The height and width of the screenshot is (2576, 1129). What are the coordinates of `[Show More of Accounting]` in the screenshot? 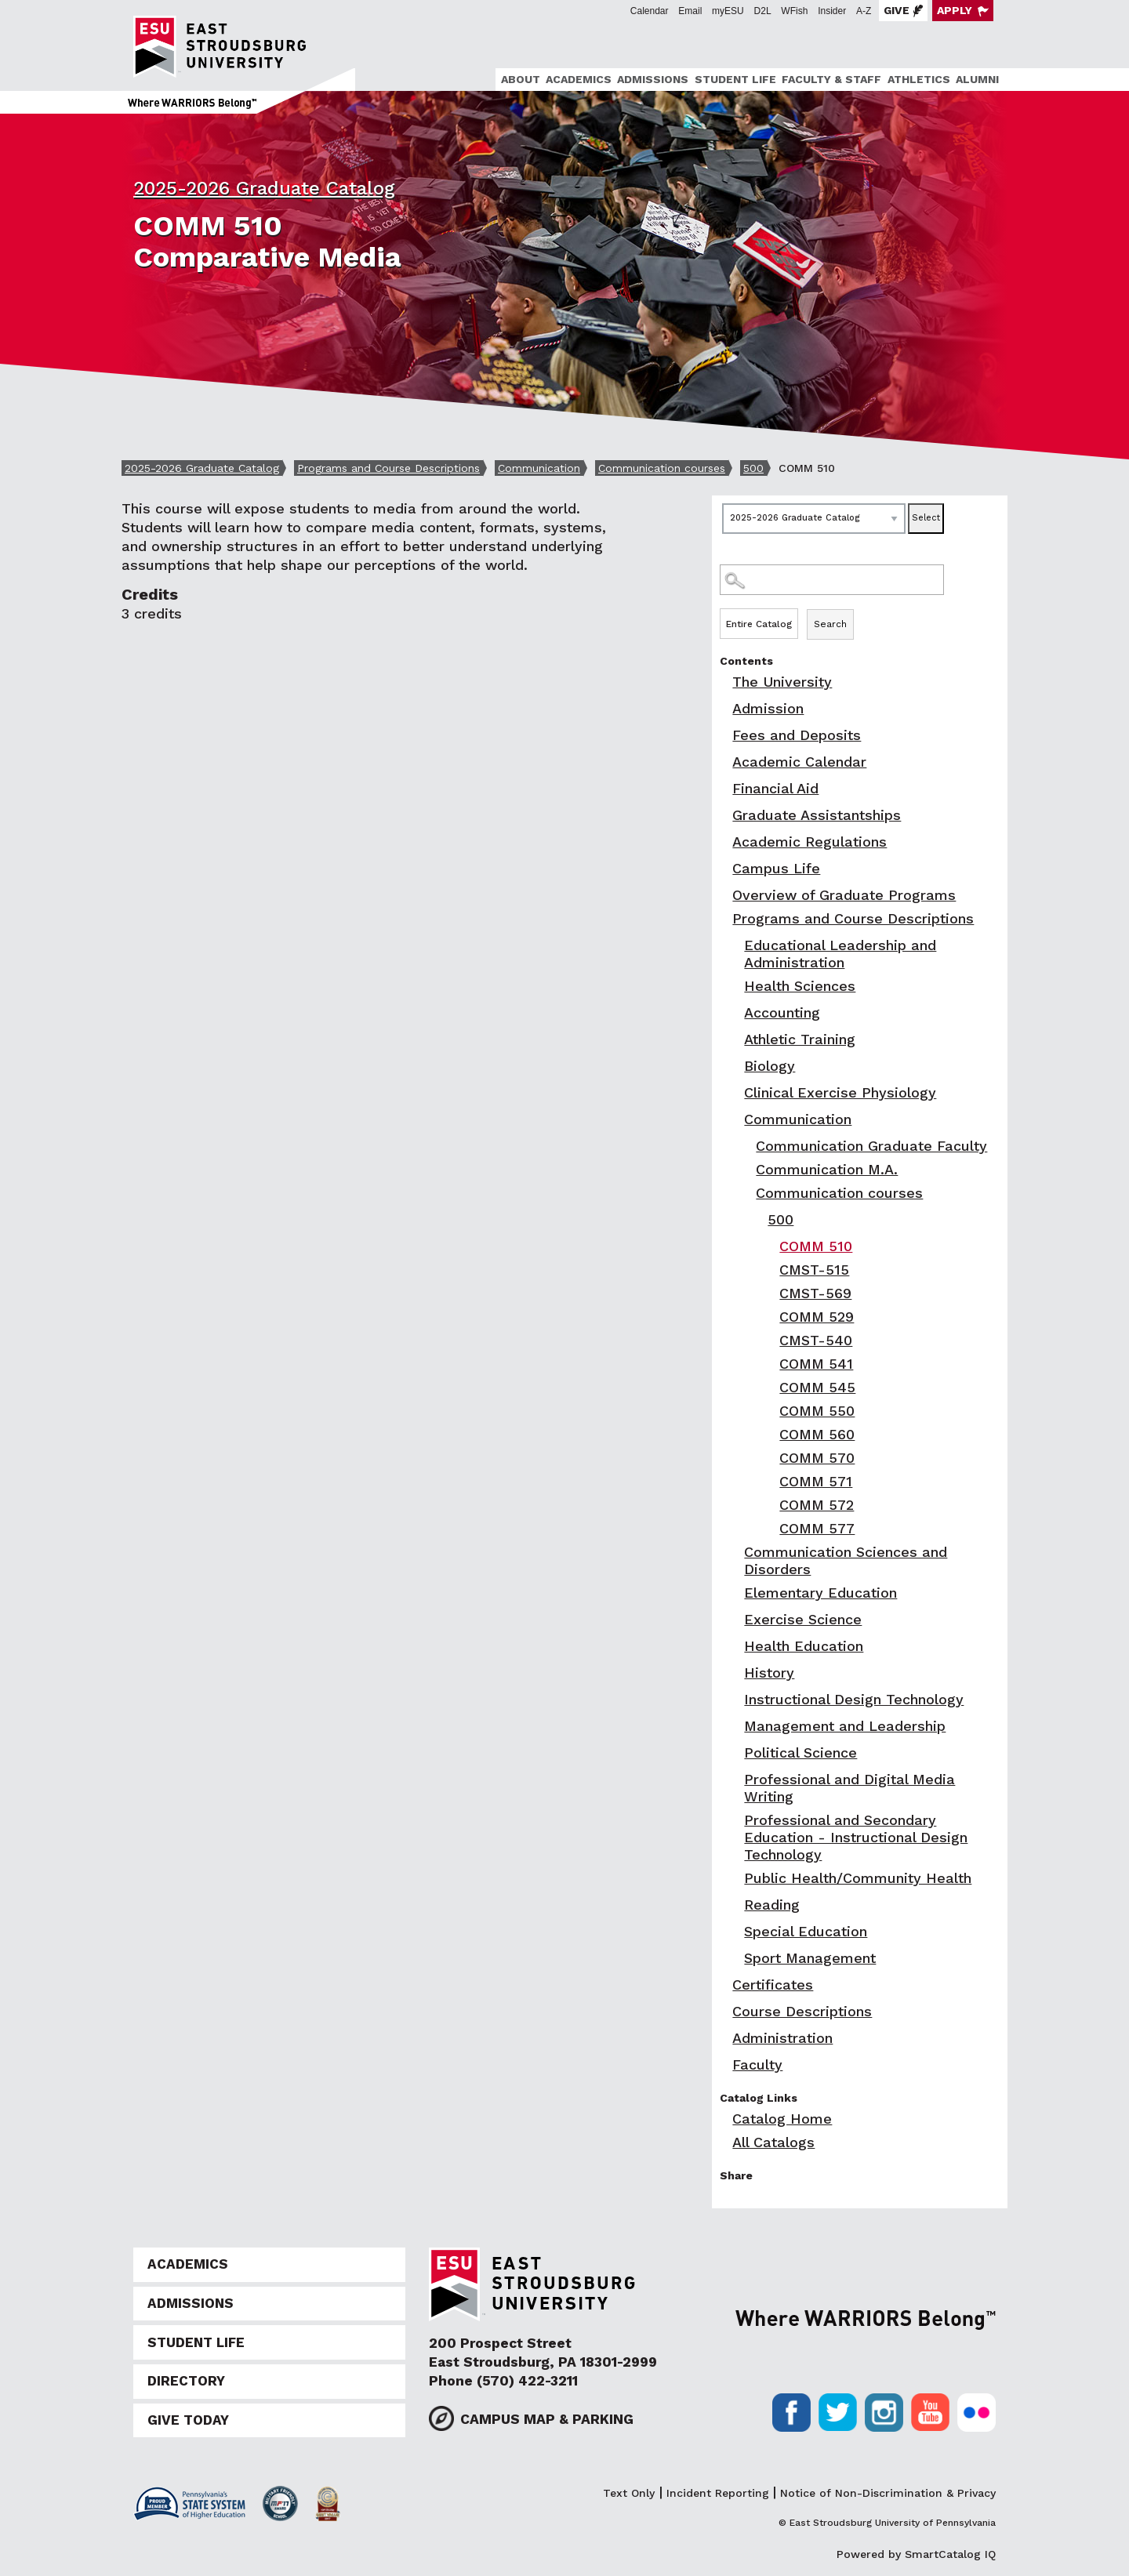 It's located at (735, 1012).